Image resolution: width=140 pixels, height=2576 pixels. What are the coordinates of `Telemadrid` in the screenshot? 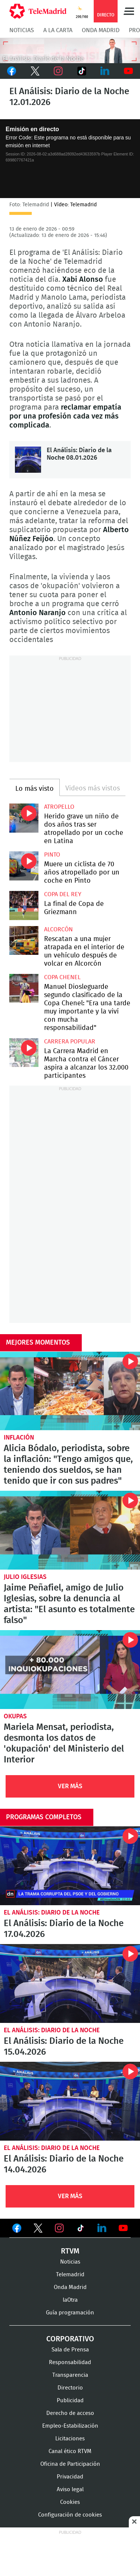 It's located at (70, 2274).